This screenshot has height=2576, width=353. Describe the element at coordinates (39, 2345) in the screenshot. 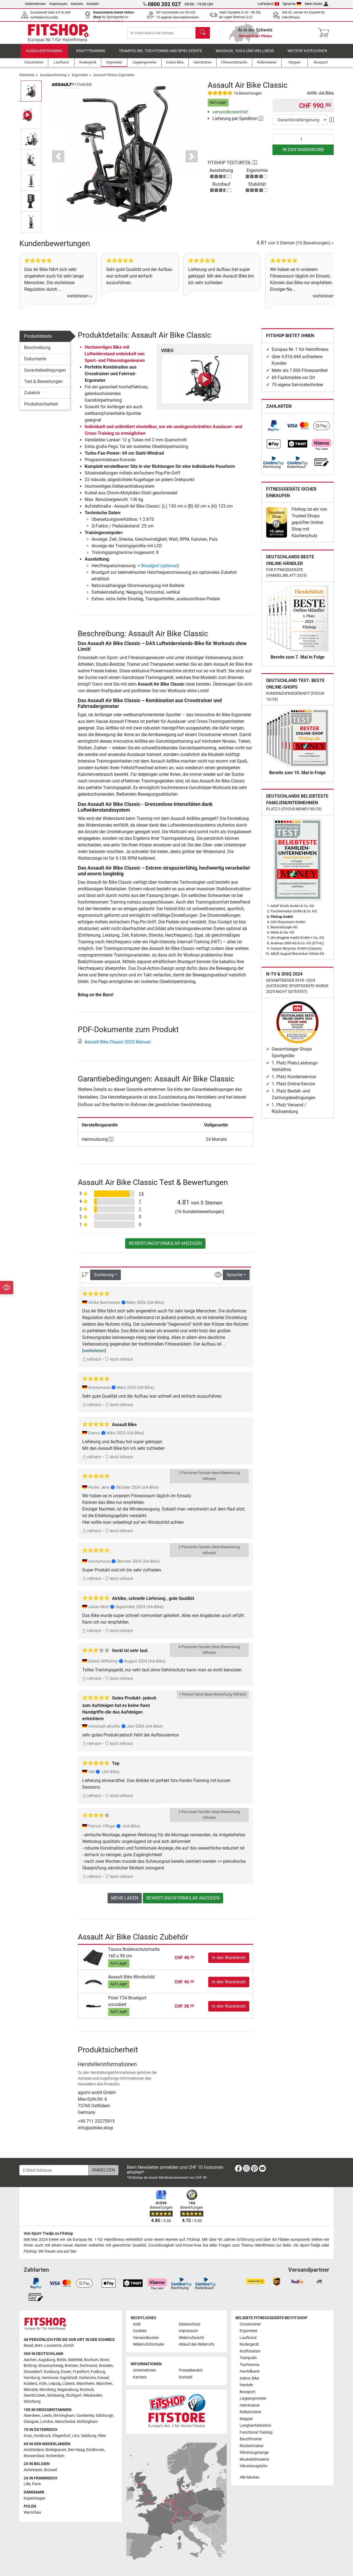

I see `Bern [link]` at that location.